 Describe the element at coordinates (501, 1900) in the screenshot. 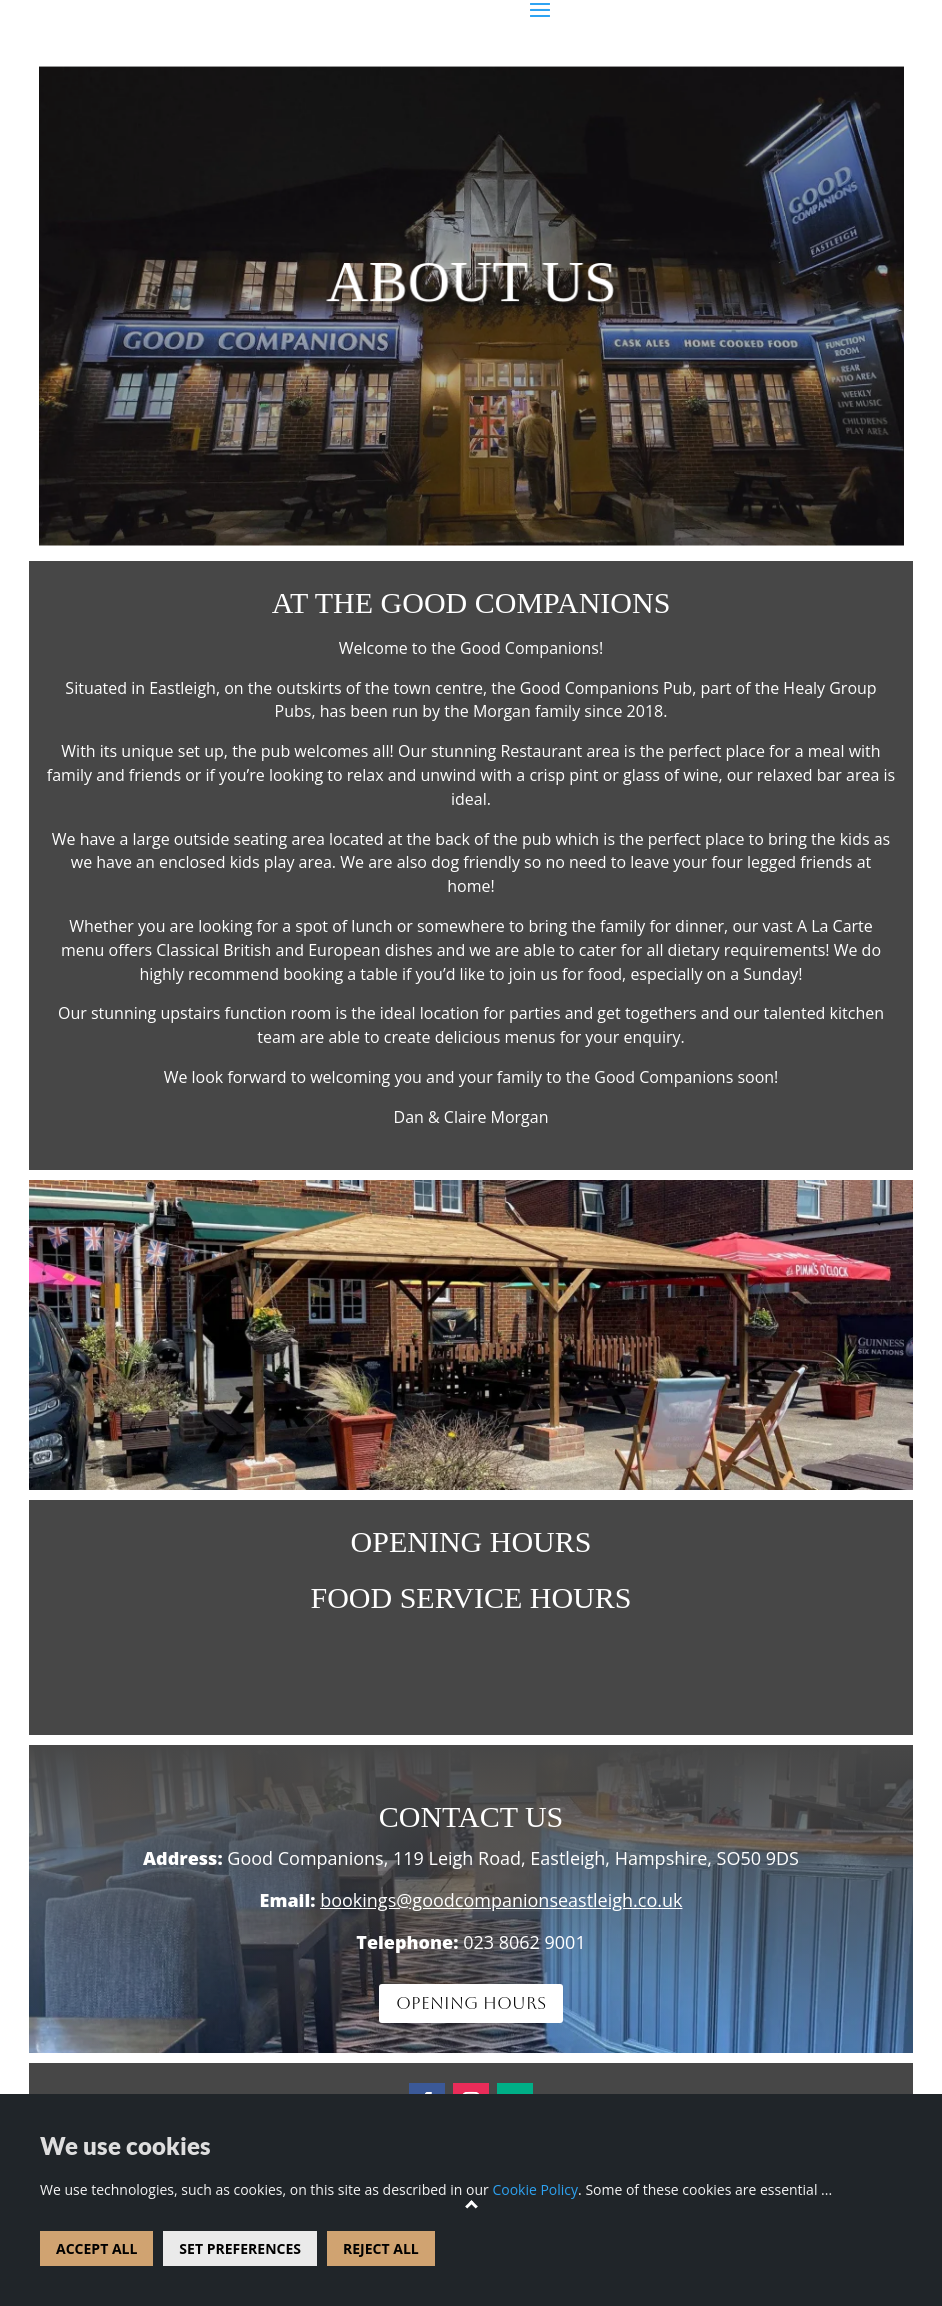

I see `bookings@goodcompanionseastleigh.co.uk` at that location.